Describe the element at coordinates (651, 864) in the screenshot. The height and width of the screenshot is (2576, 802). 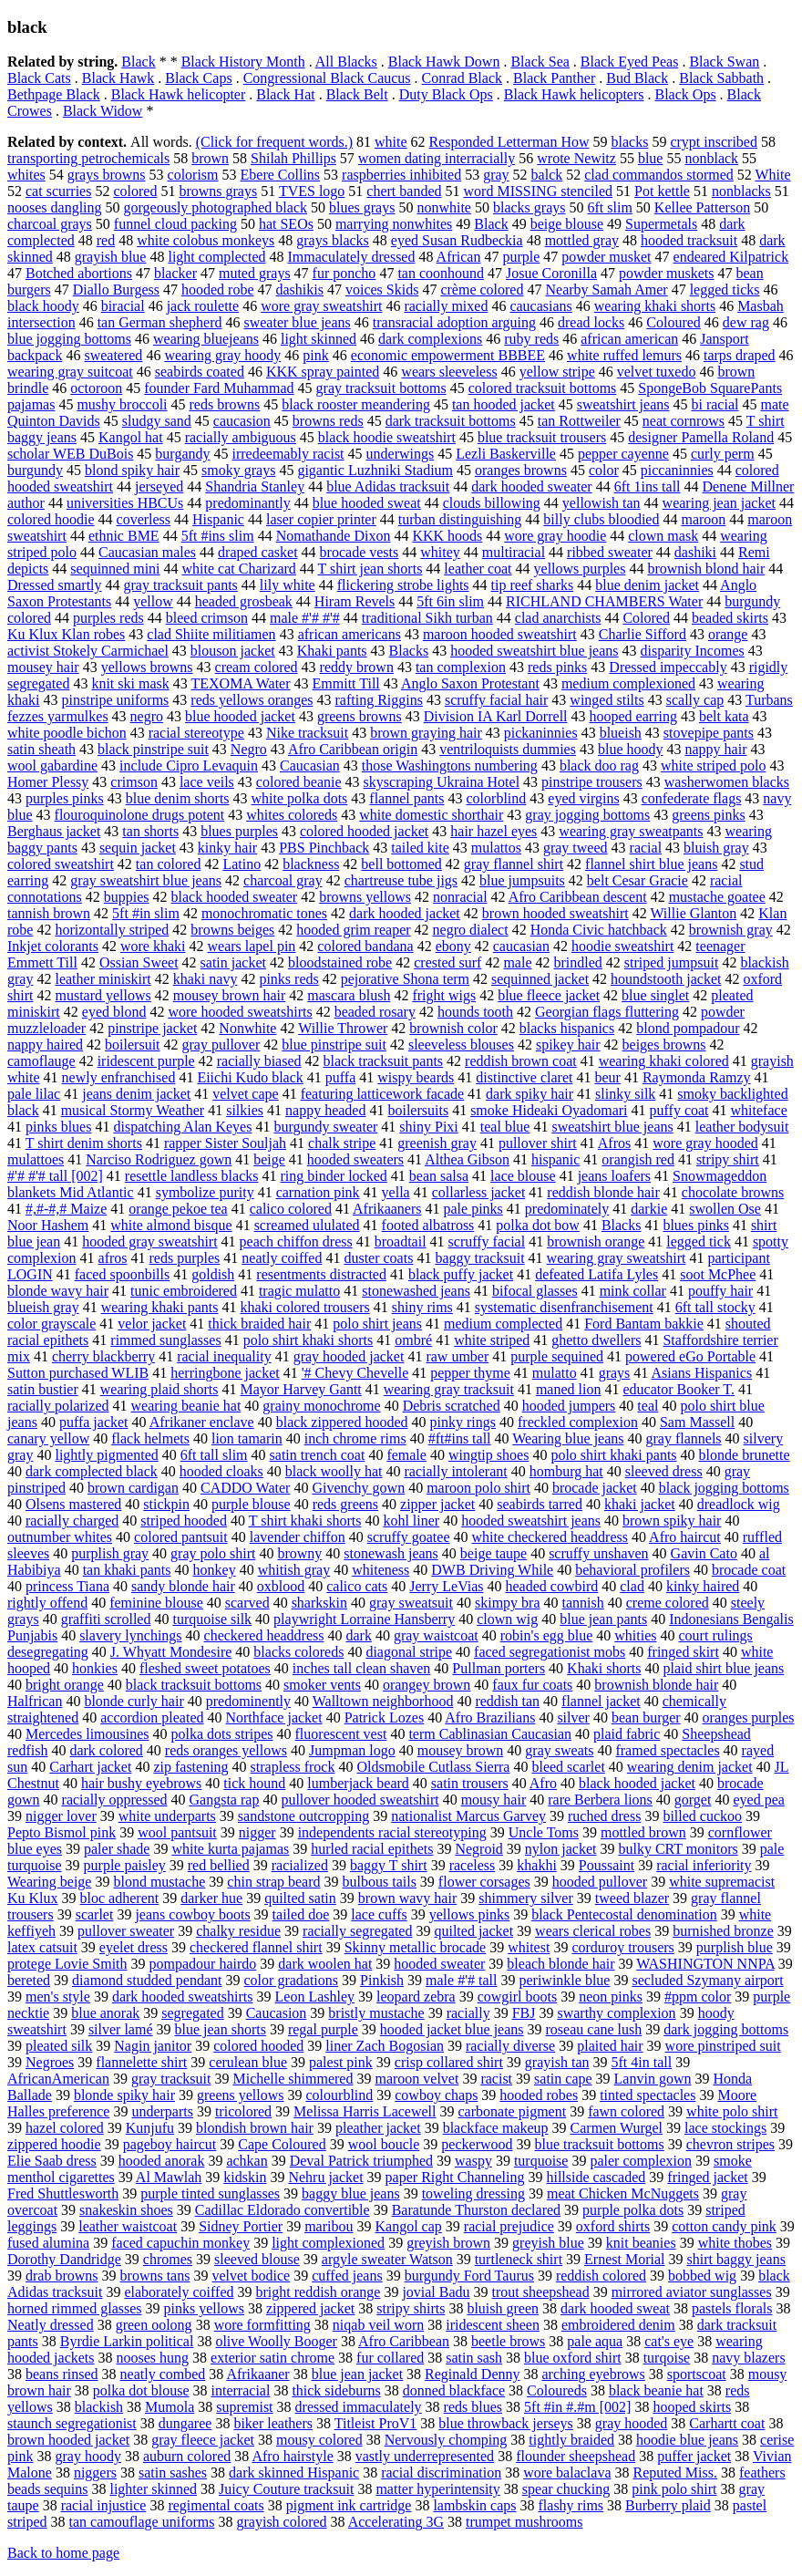
I see `flannel shirt blue jeans` at that location.